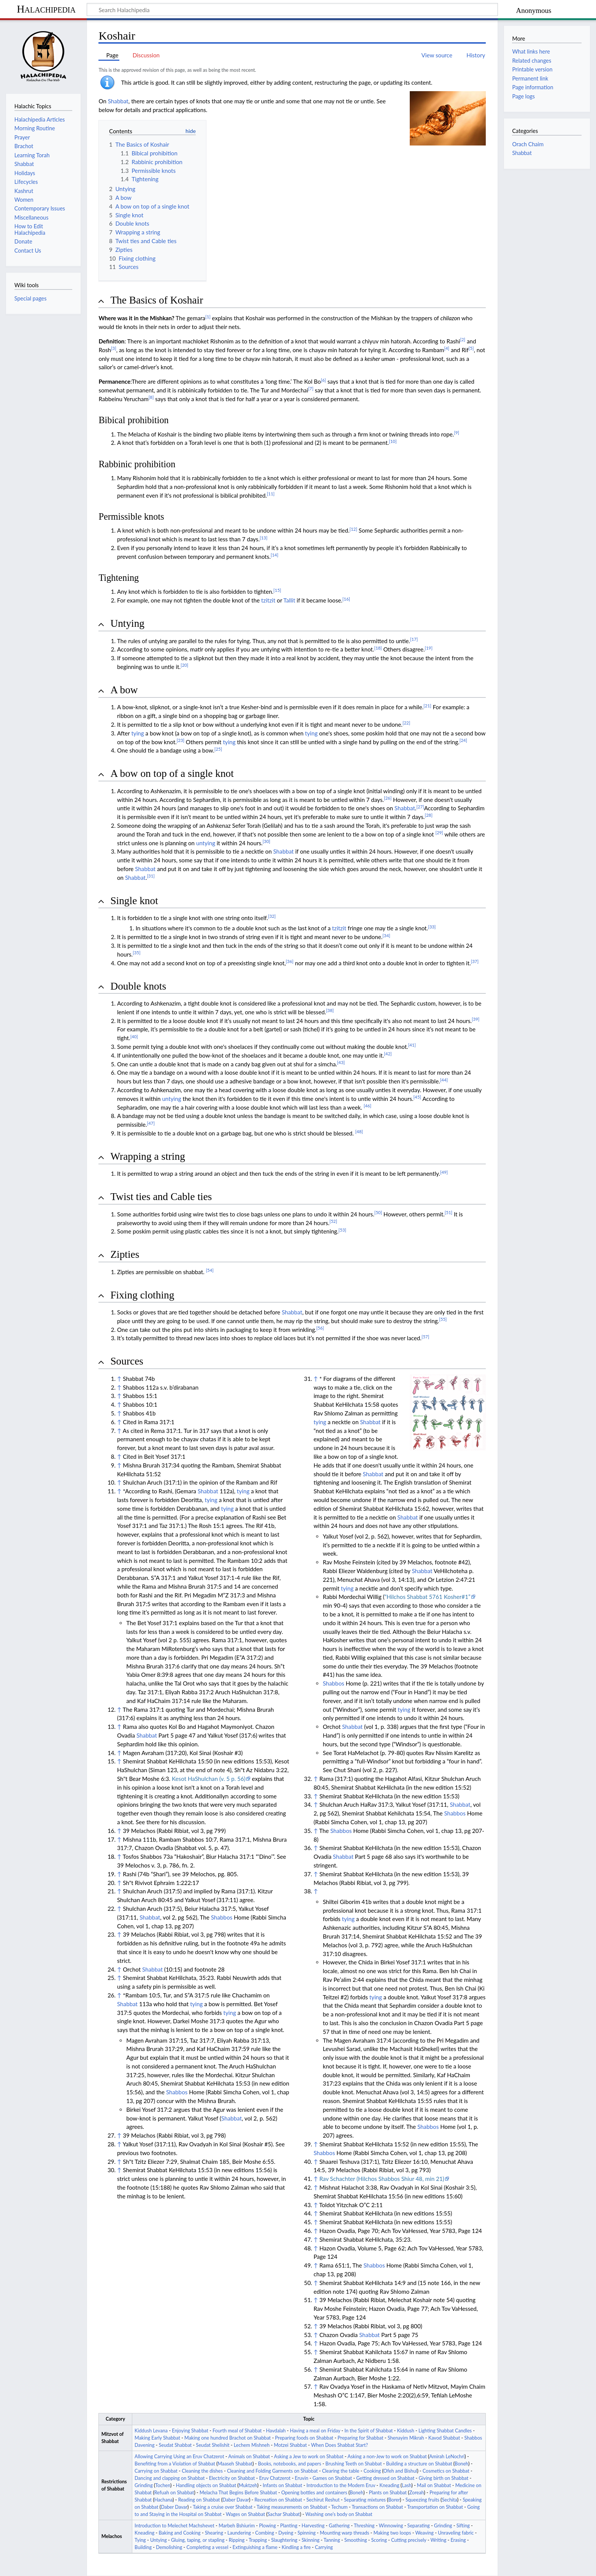 The image size is (596, 2576). What do you see at coordinates (289, 600) in the screenshot?
I see `Tallit` at bounding box center [289, 600].